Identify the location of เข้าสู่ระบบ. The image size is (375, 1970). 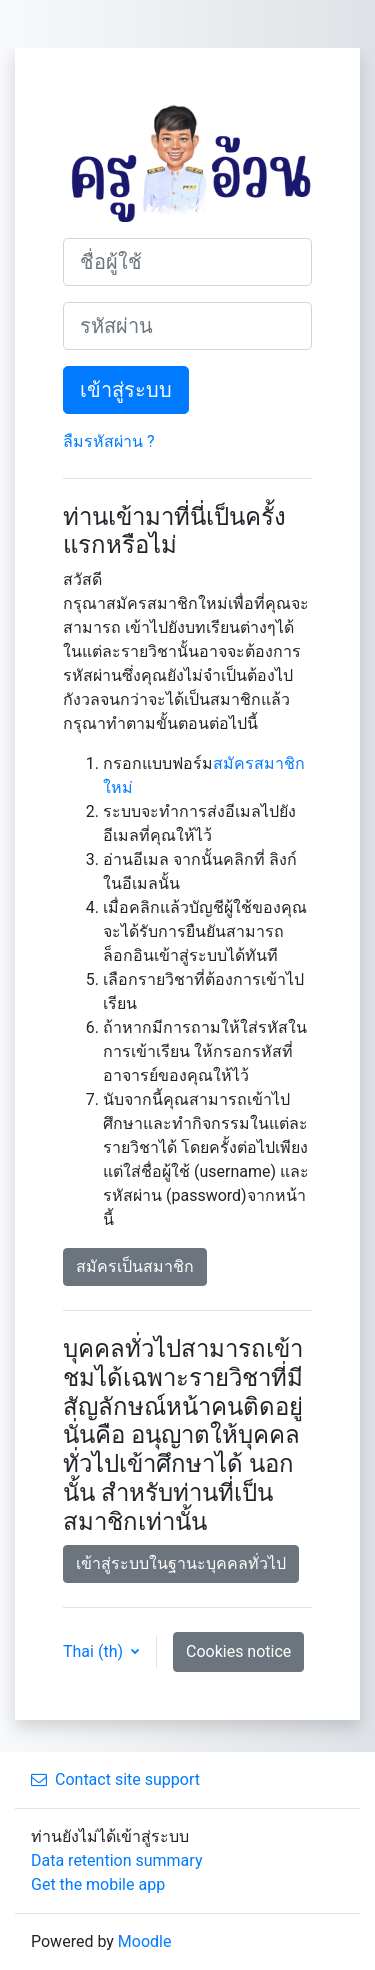
(126, 390).